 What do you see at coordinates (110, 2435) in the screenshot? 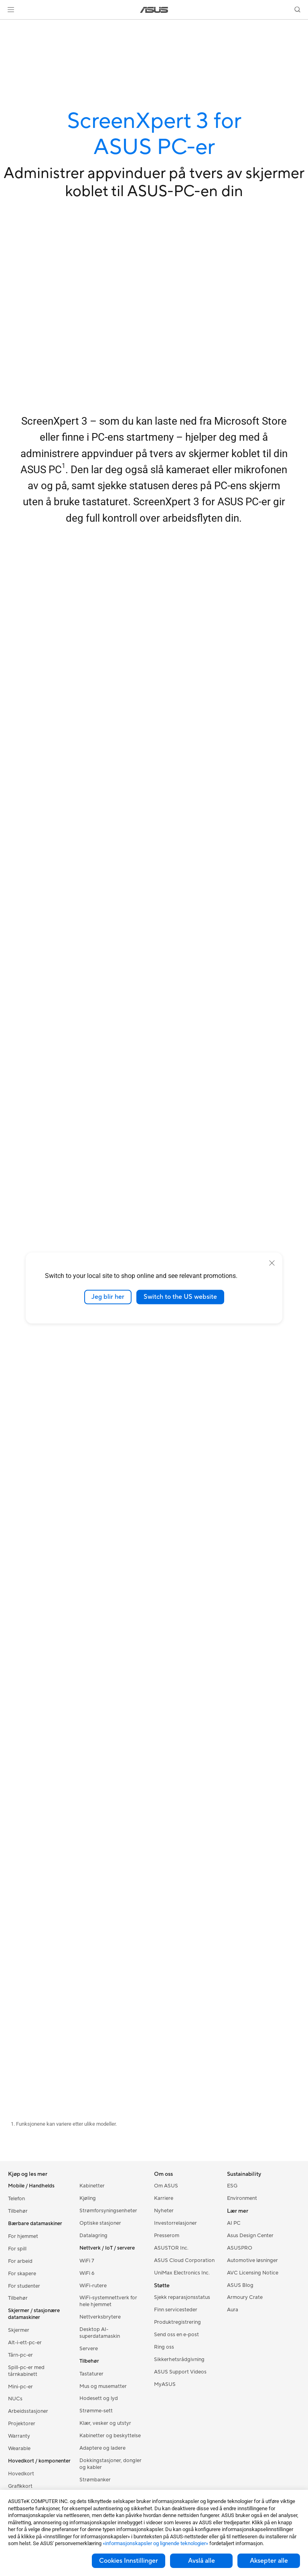
I see `Kabinetter og beskyttelse` at bounding box center [110, 2435].